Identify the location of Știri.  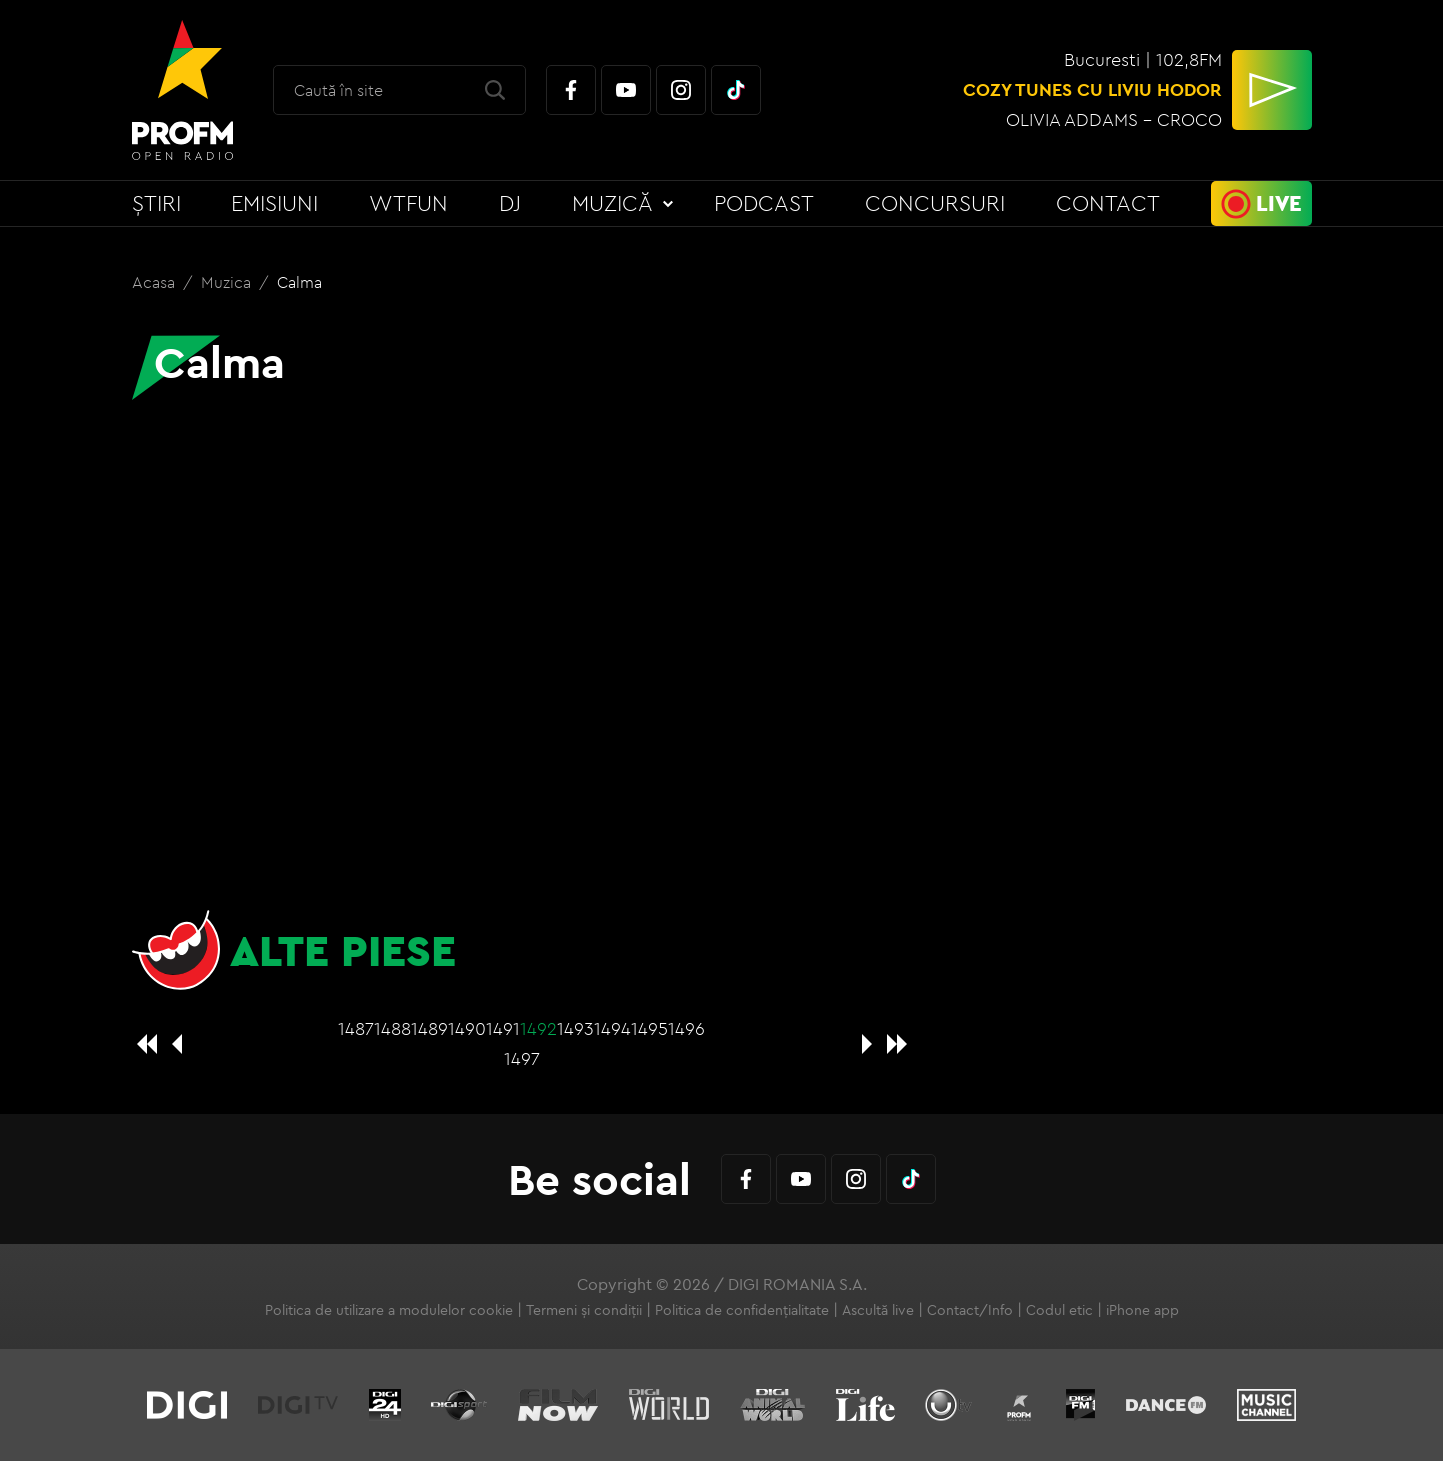
(156, 203).